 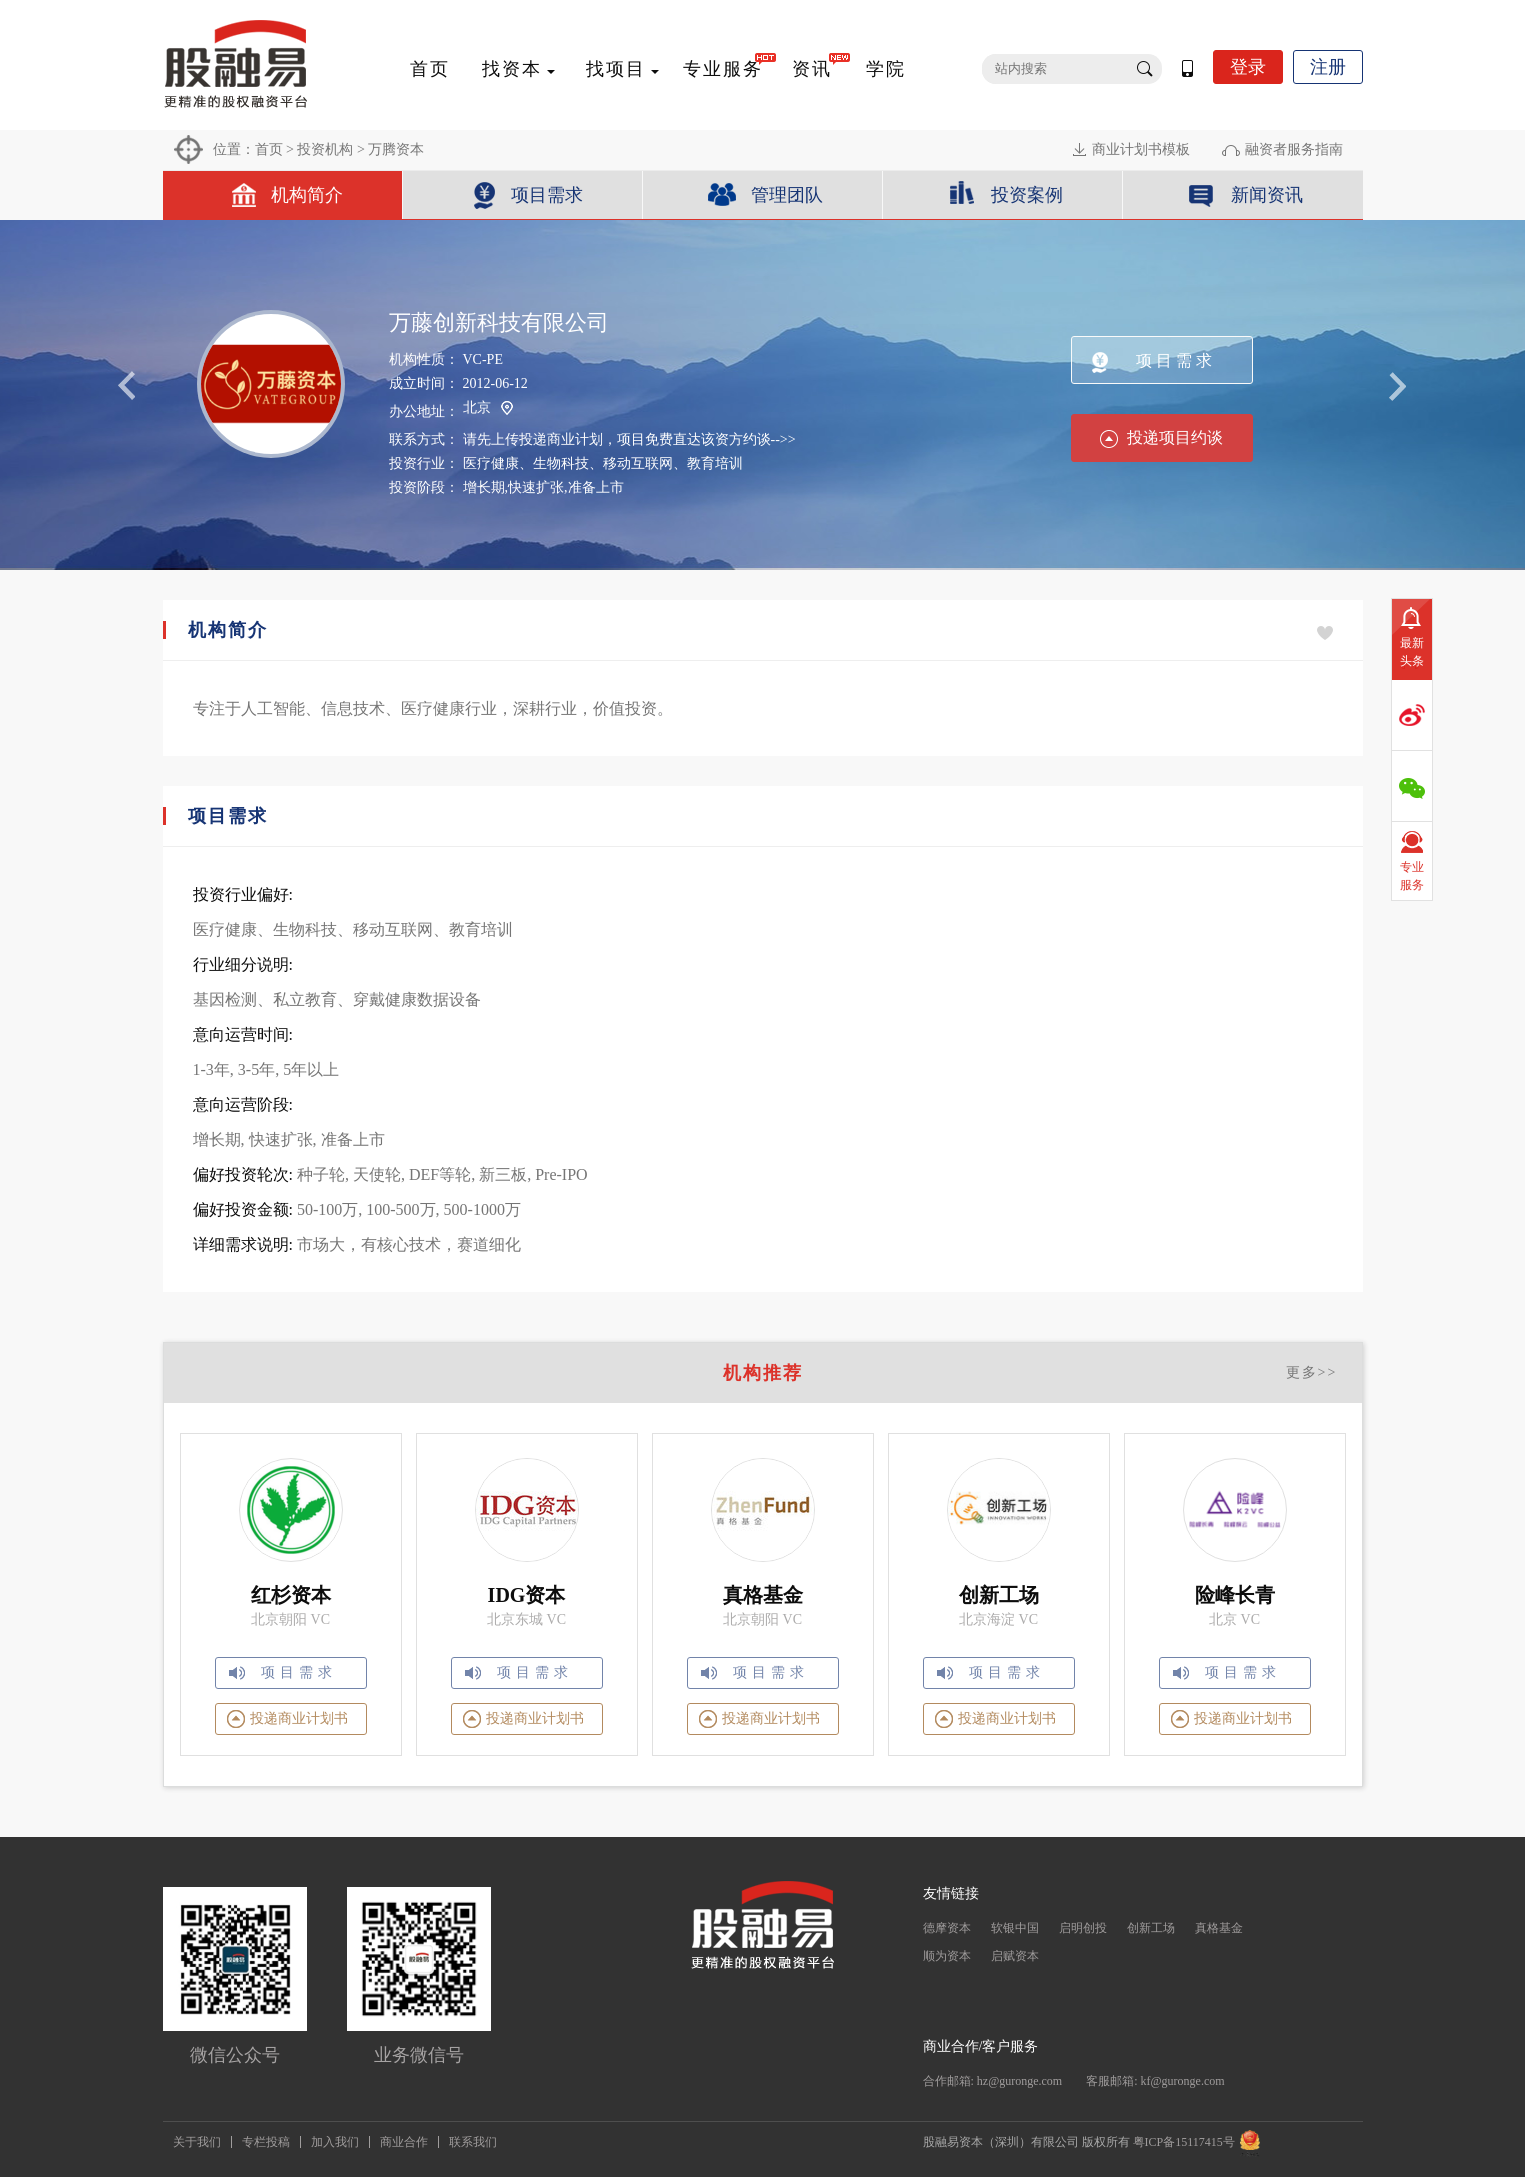 What do you see at coordinates (266, 2142) in the screenshot?
I see `专栏投稿` at bounding box center [266, 2142].